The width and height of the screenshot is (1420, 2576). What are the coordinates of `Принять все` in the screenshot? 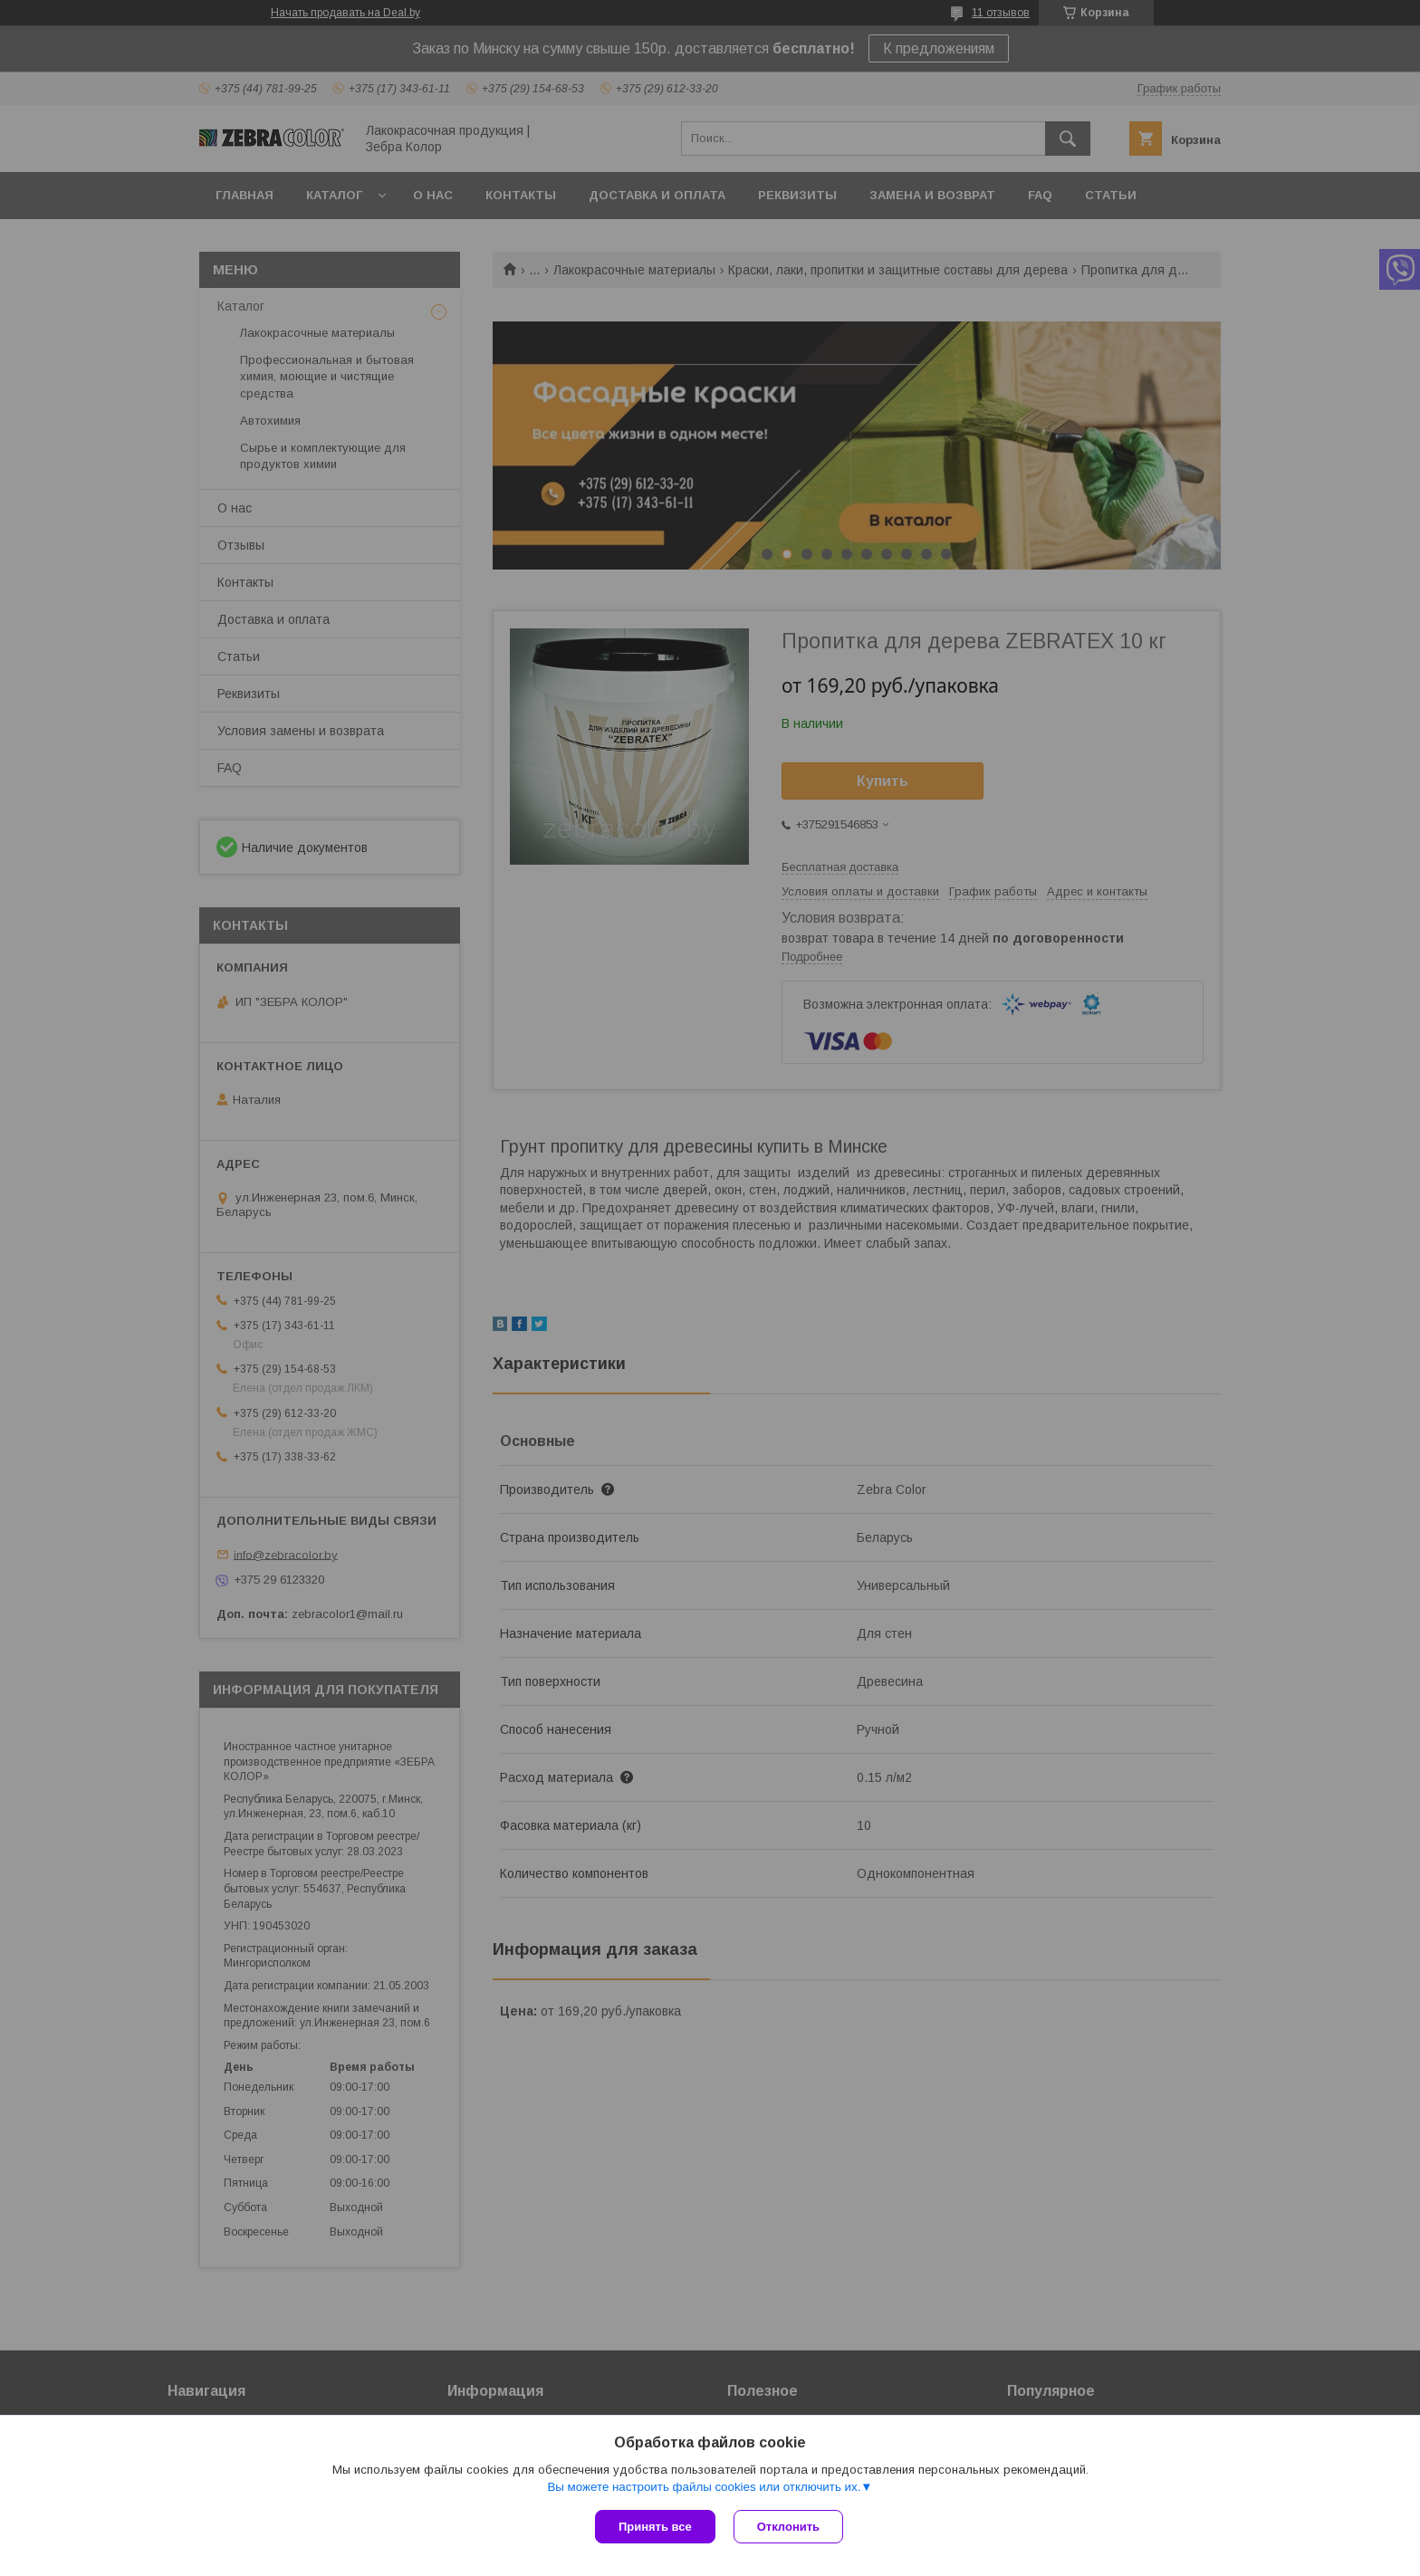 It's located at (655, 2526).